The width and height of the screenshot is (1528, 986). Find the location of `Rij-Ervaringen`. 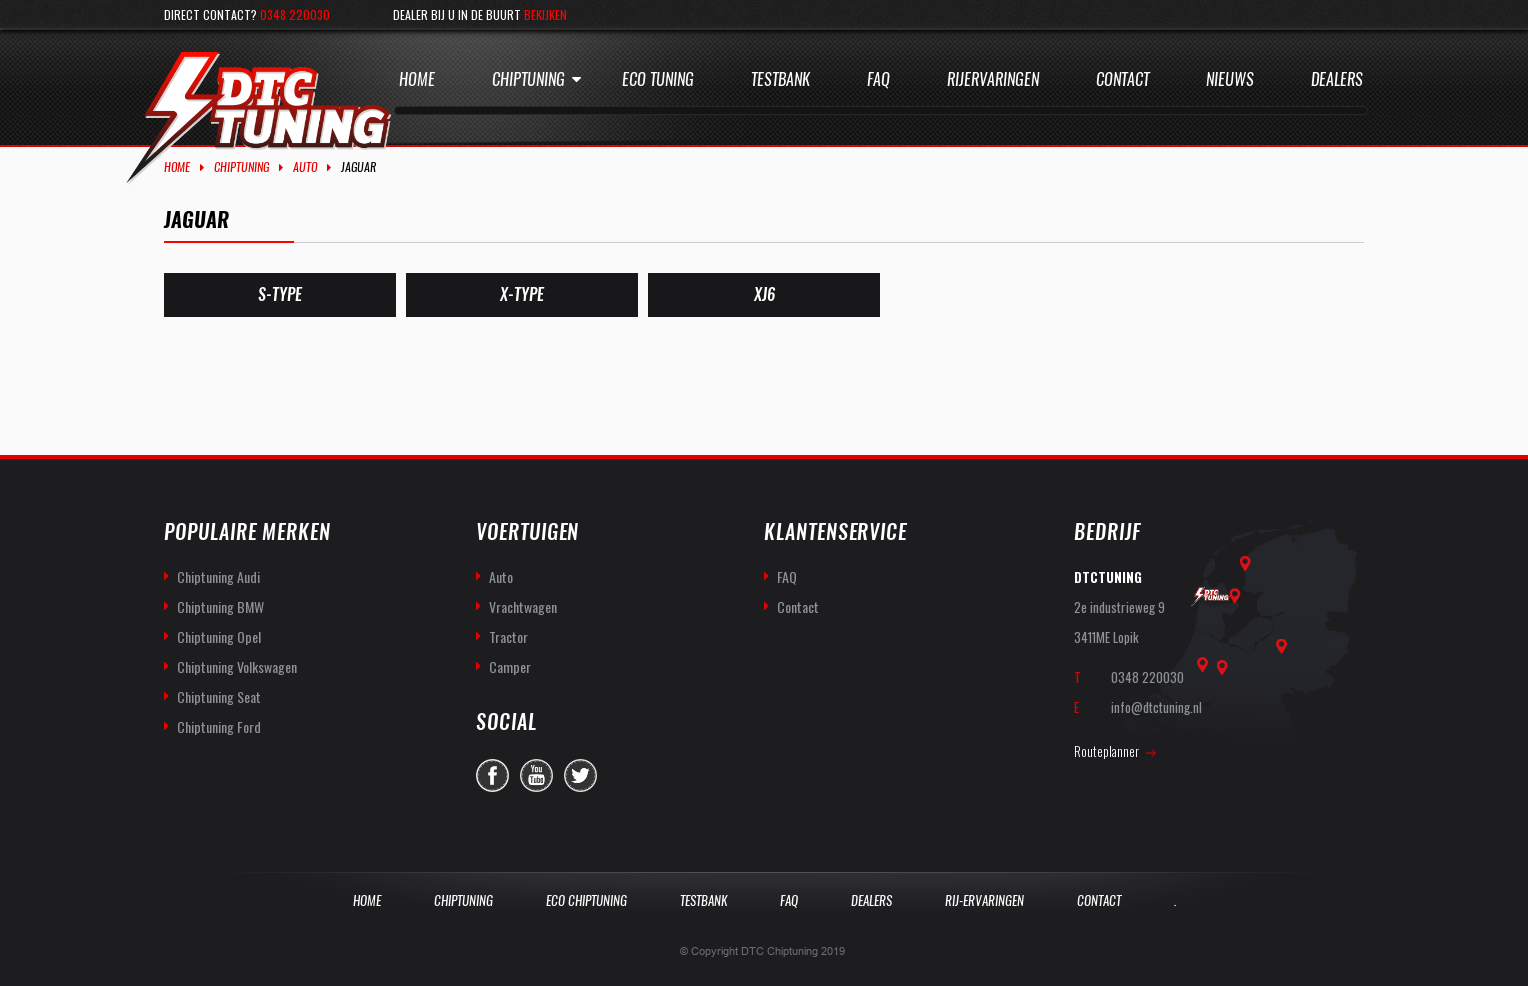

Rij-Ervaringen is located at coordinates (984, 900).